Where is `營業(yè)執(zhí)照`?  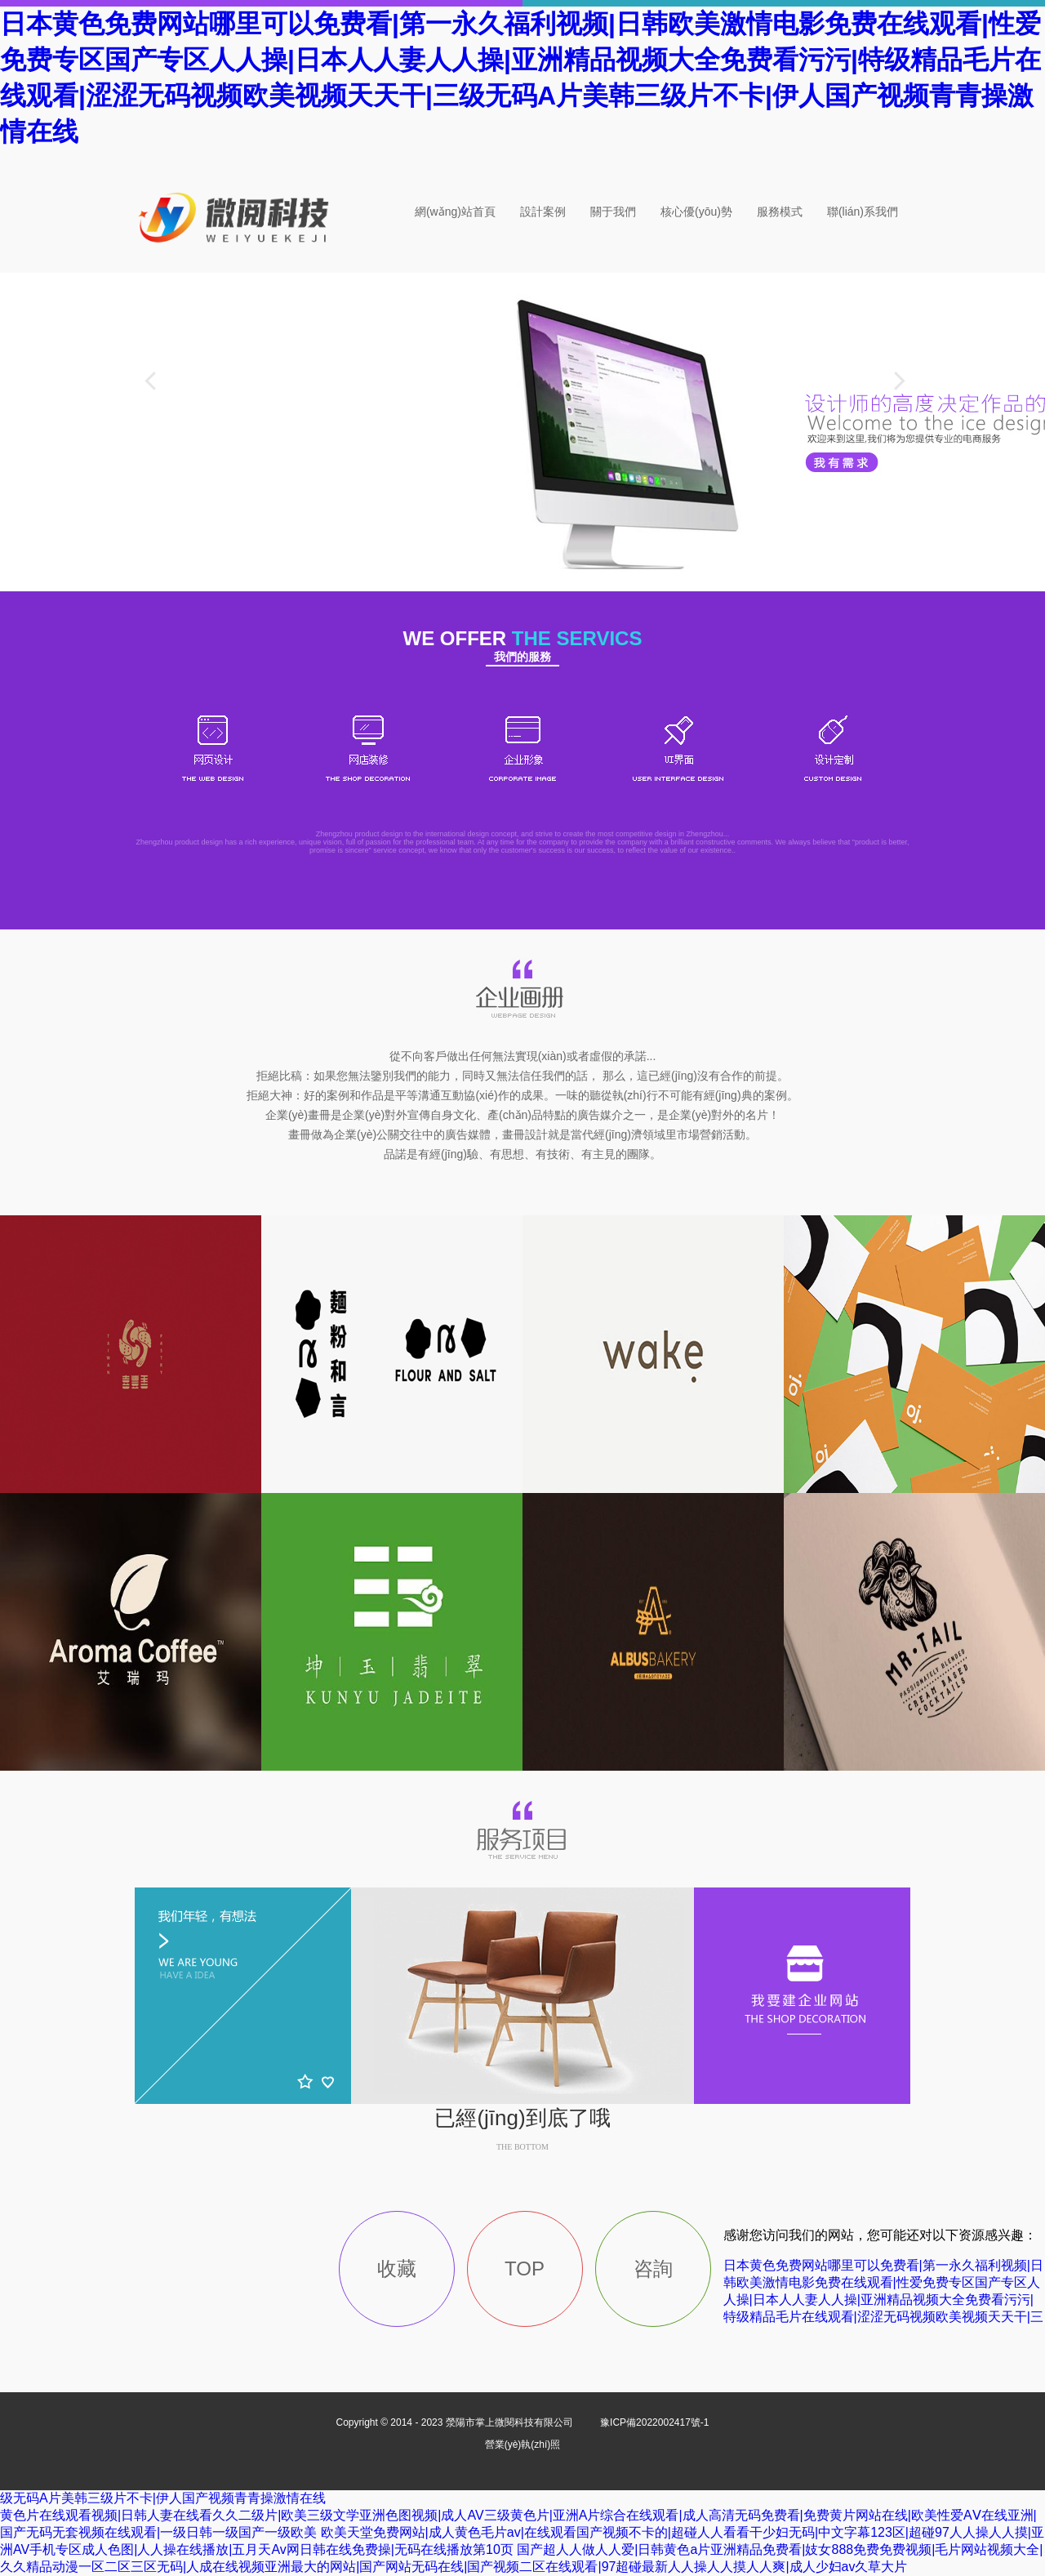 營業(yè)執(zhí)照 is located at coordinates (523, 2444).